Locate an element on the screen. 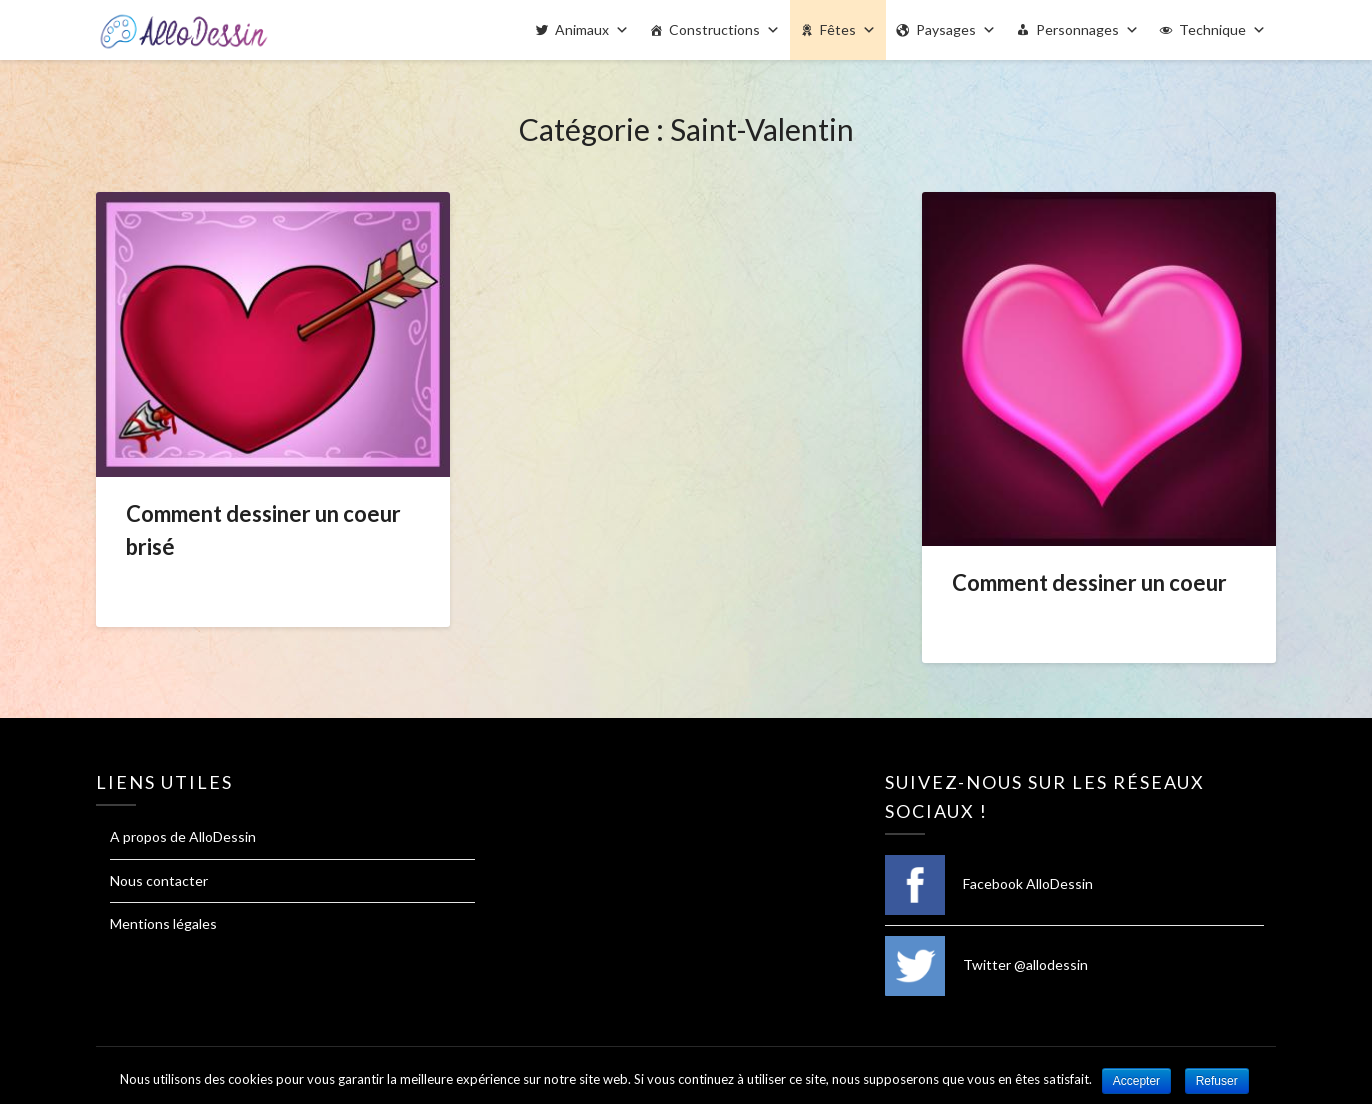 The width and height of the screenshot is (1372, 1104). Facebook AlloDessin is located at coordinates (989, 883).